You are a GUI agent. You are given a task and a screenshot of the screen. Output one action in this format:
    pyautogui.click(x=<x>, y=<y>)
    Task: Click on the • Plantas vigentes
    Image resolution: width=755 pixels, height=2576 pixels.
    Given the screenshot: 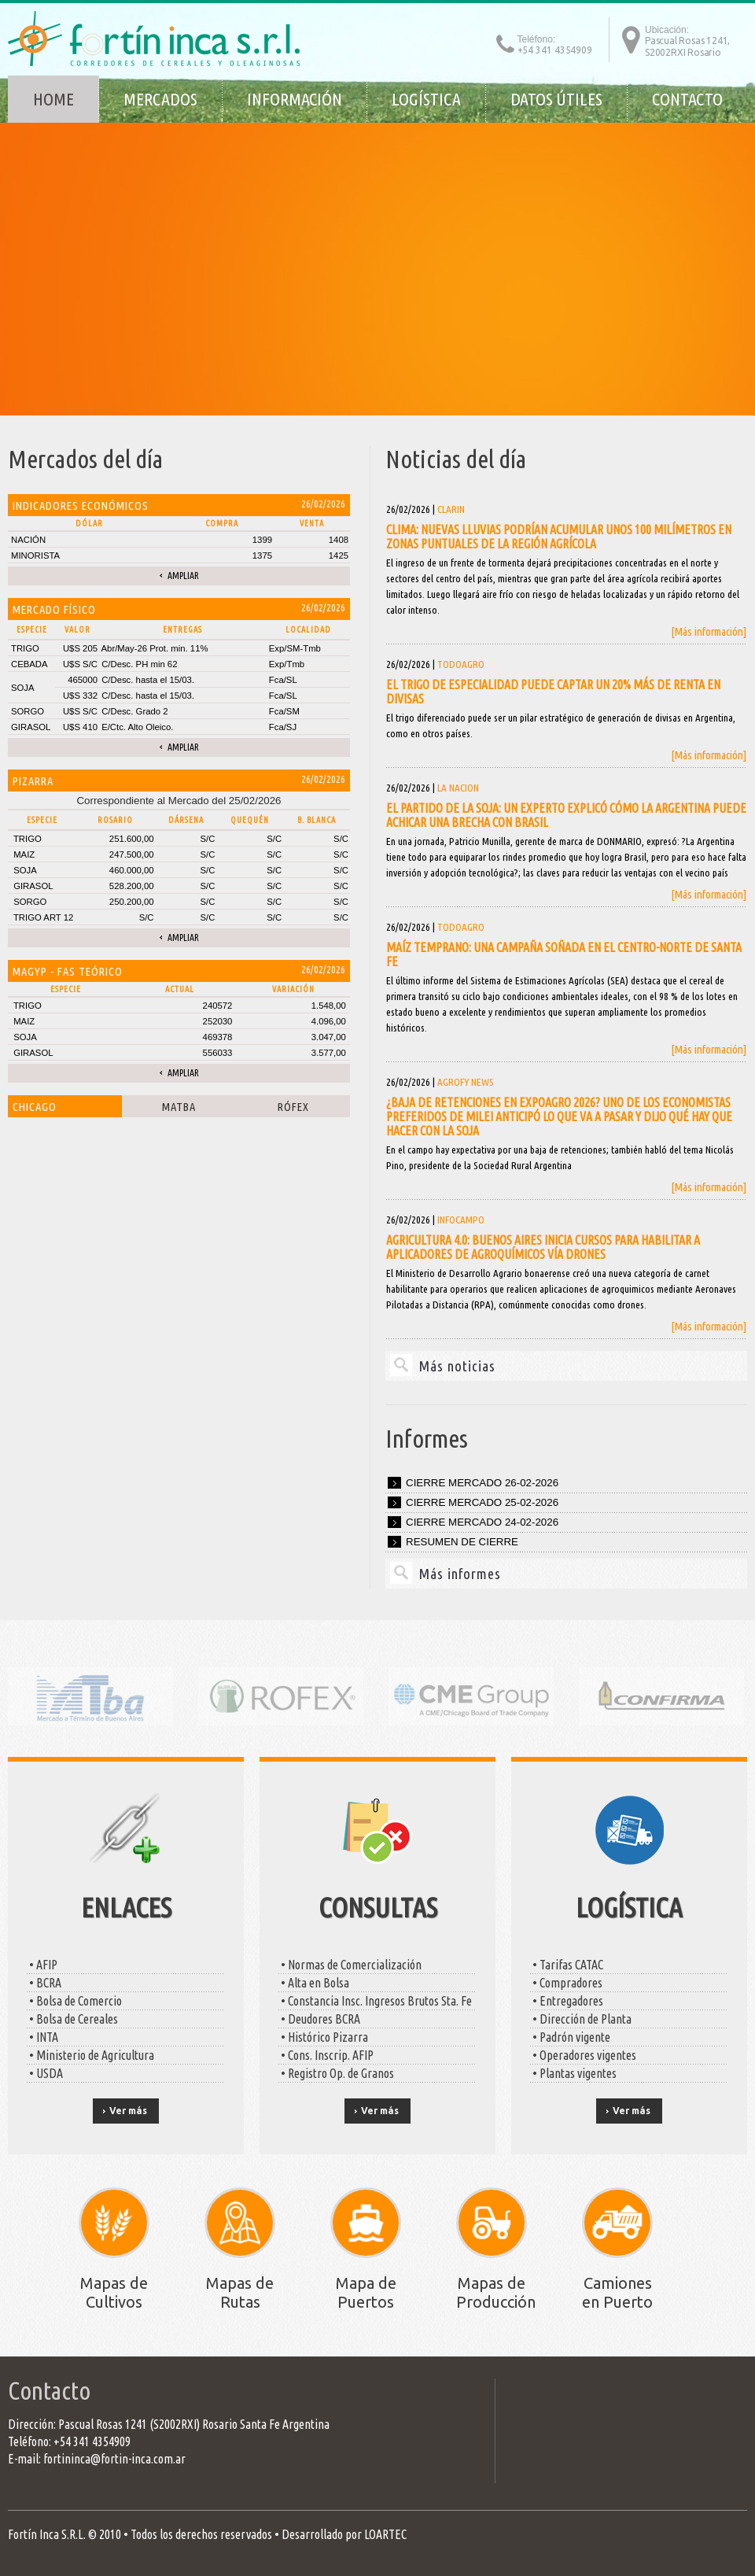 What is the action you would take?
    pyautogui.click(x=573, y=2073)
    